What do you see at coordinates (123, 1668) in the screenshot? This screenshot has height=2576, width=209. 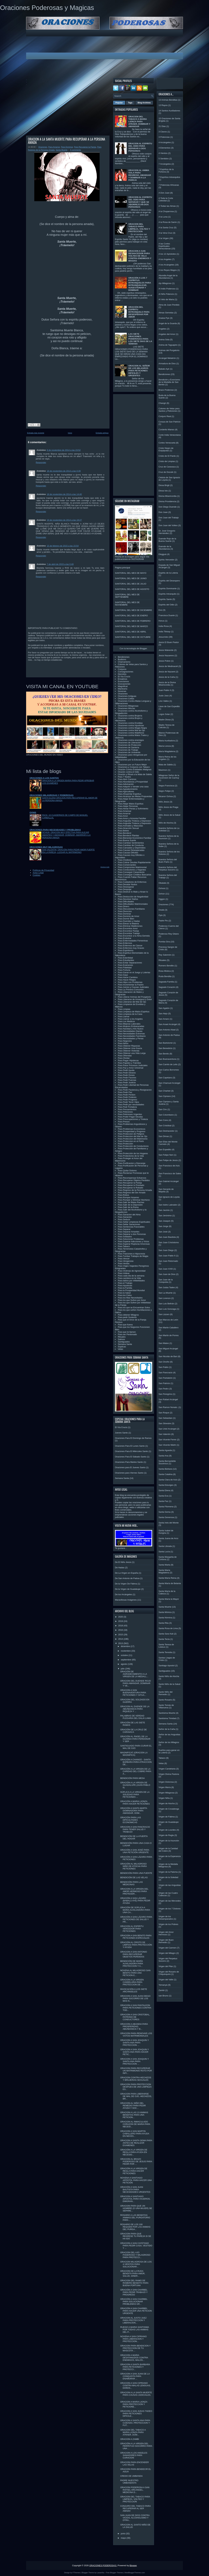 I see `julio` at bounding box center [123, 1668].